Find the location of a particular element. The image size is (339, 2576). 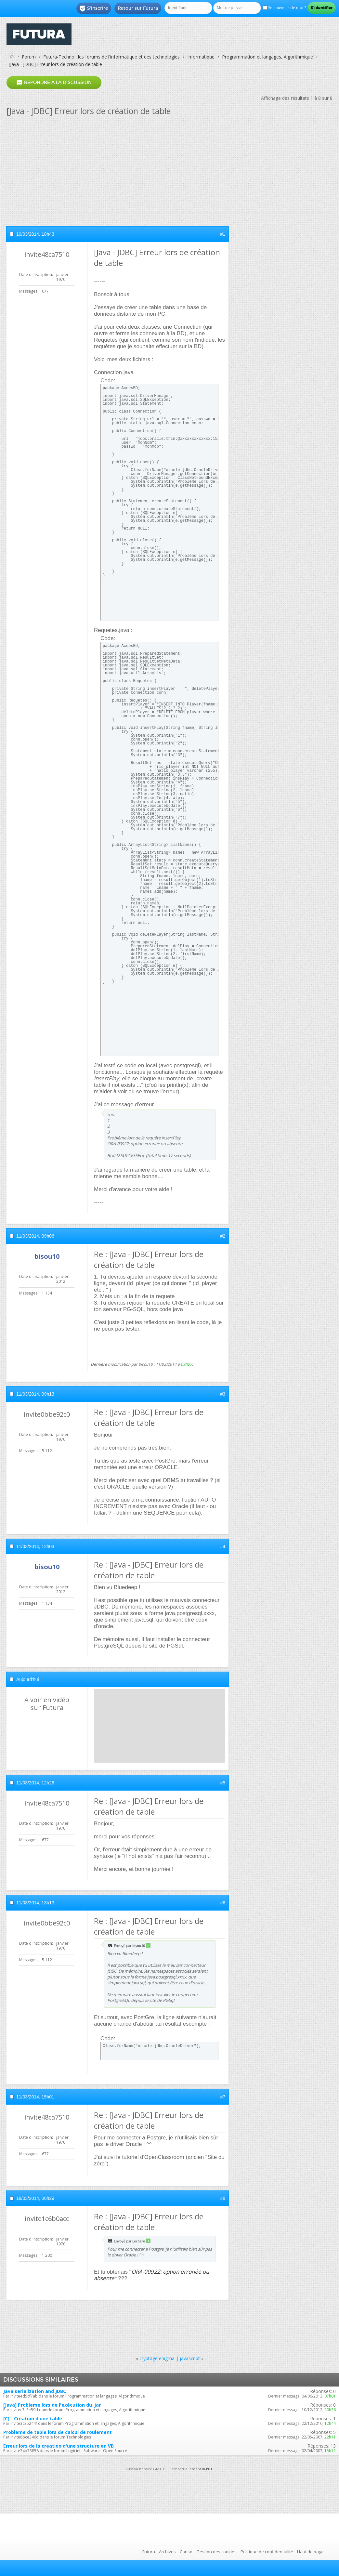

[Java] Probleme lors de l'exécution du .jar is located at coordinates (52, 2405).